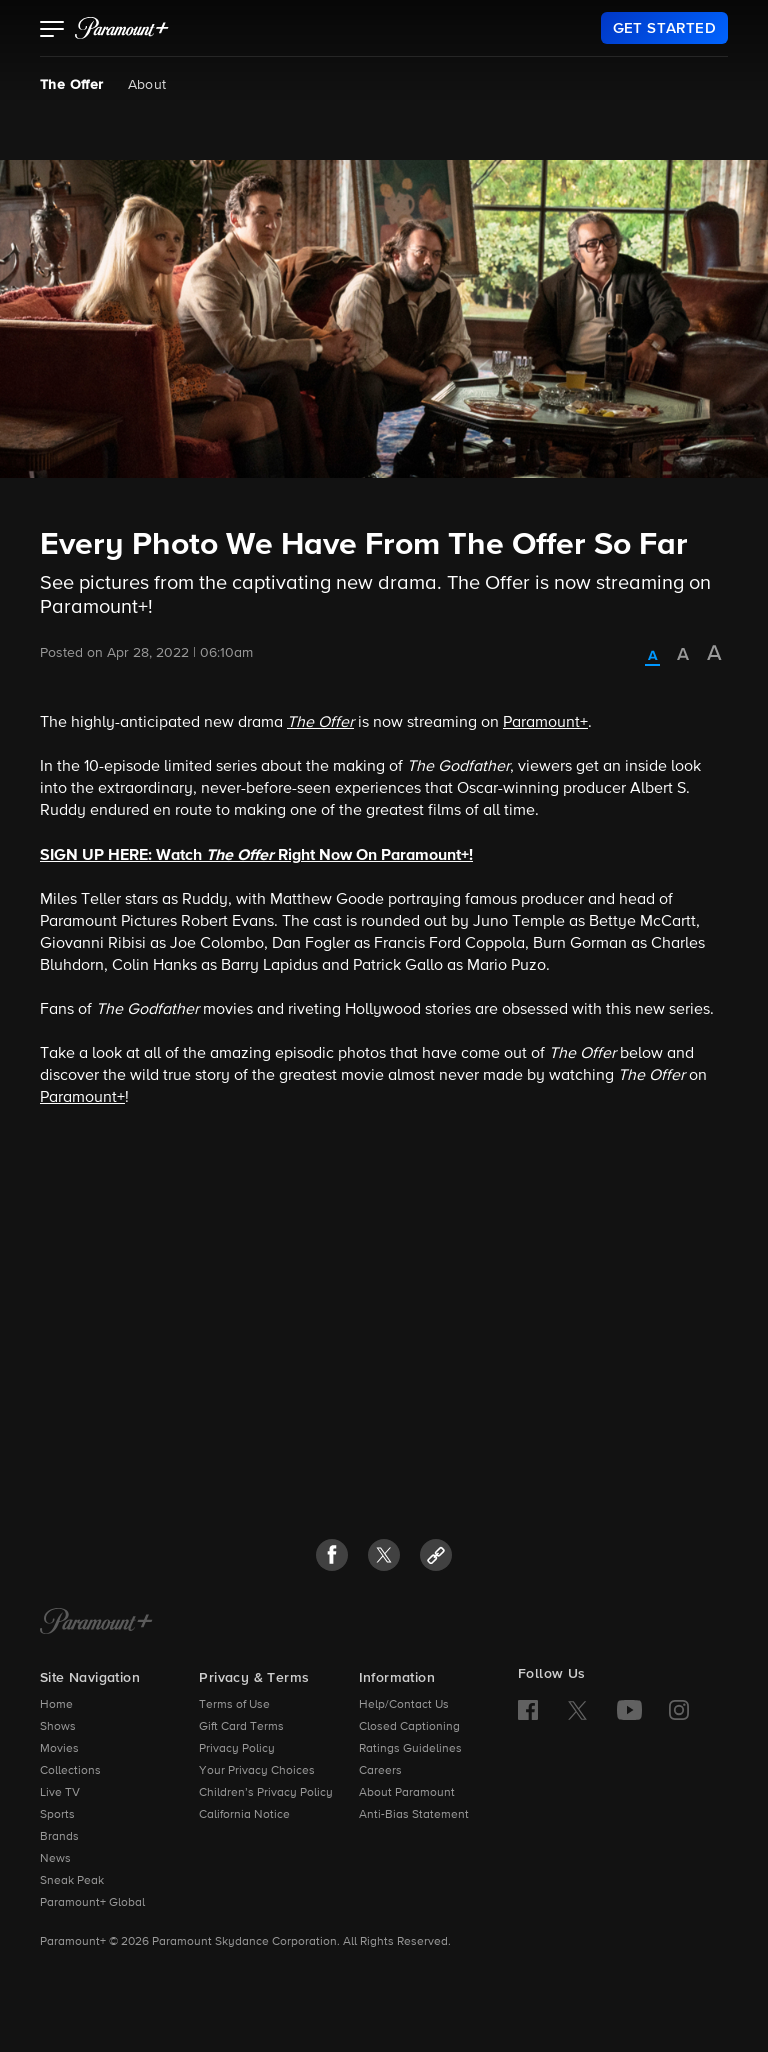 The height and width of the screenshot is (2052, 768). Describe the element at coordinates (72, 1881) in the screenshot. I see `Sneak Peak` at that location.